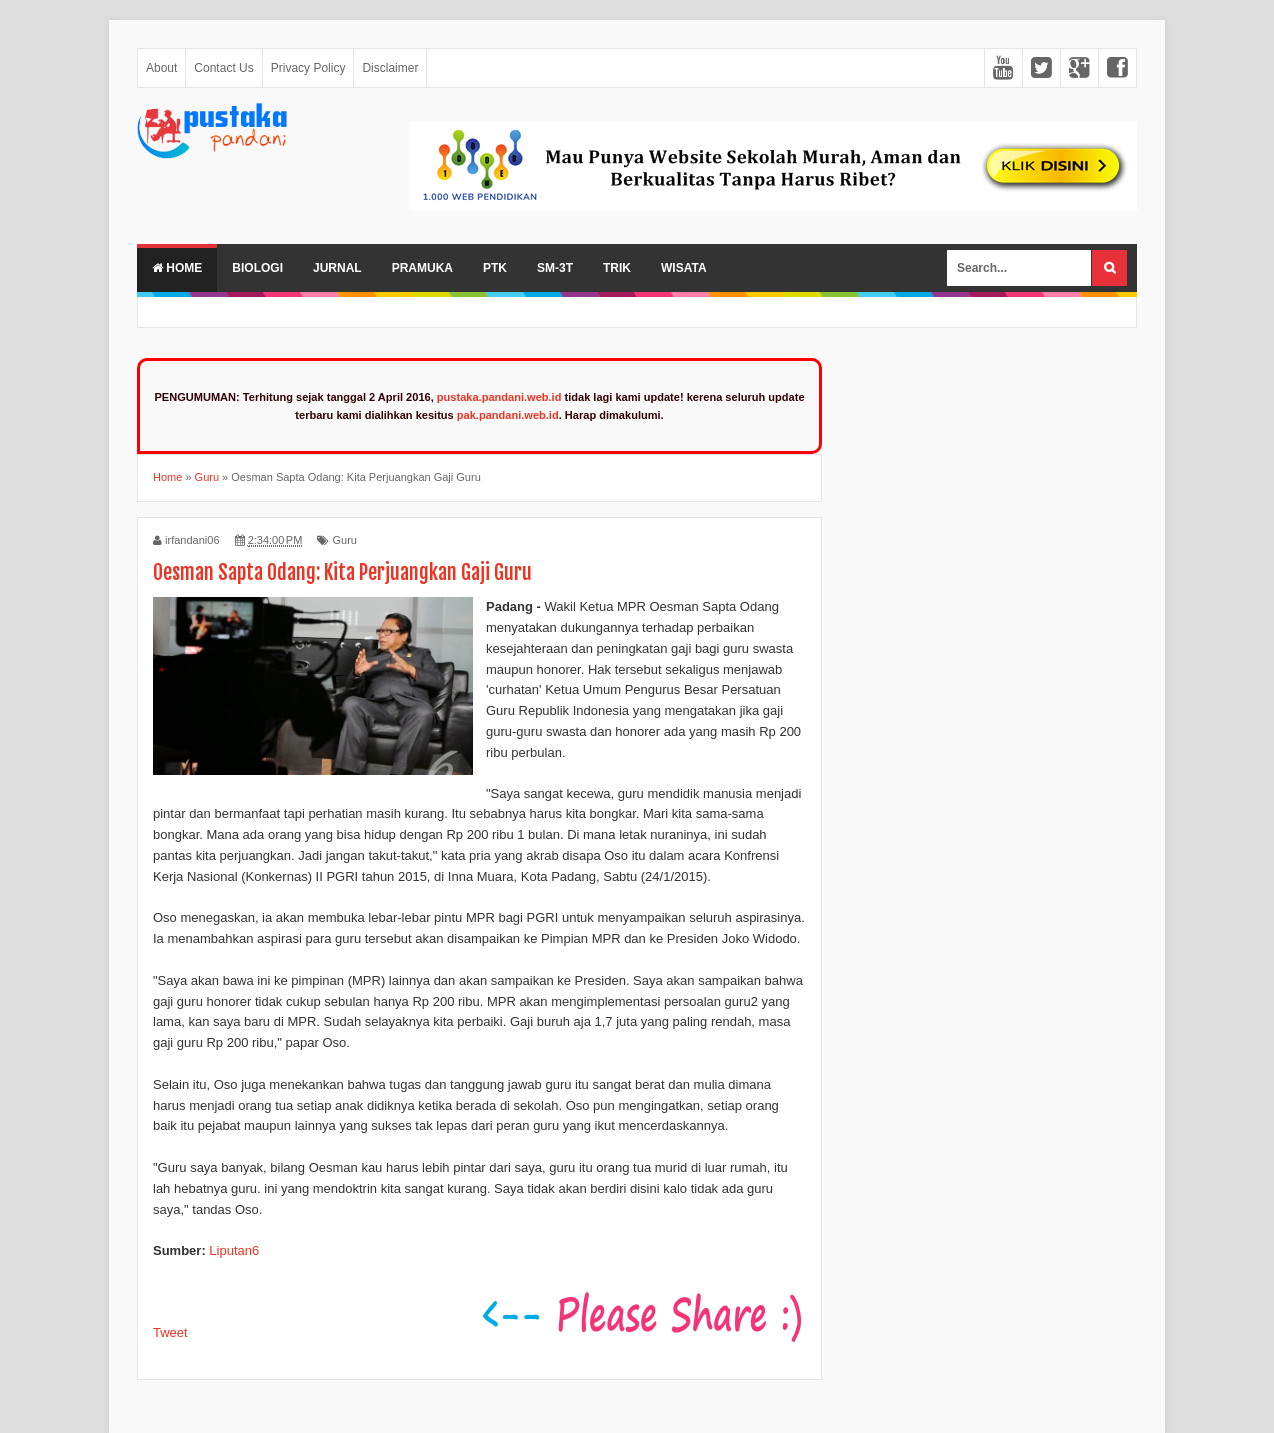 This screenshot has height=1433, width=1274. What do you see at coordinates (390, 68) in the screenshot?
I see `Disclaimer` at bounding box center [390, 68].